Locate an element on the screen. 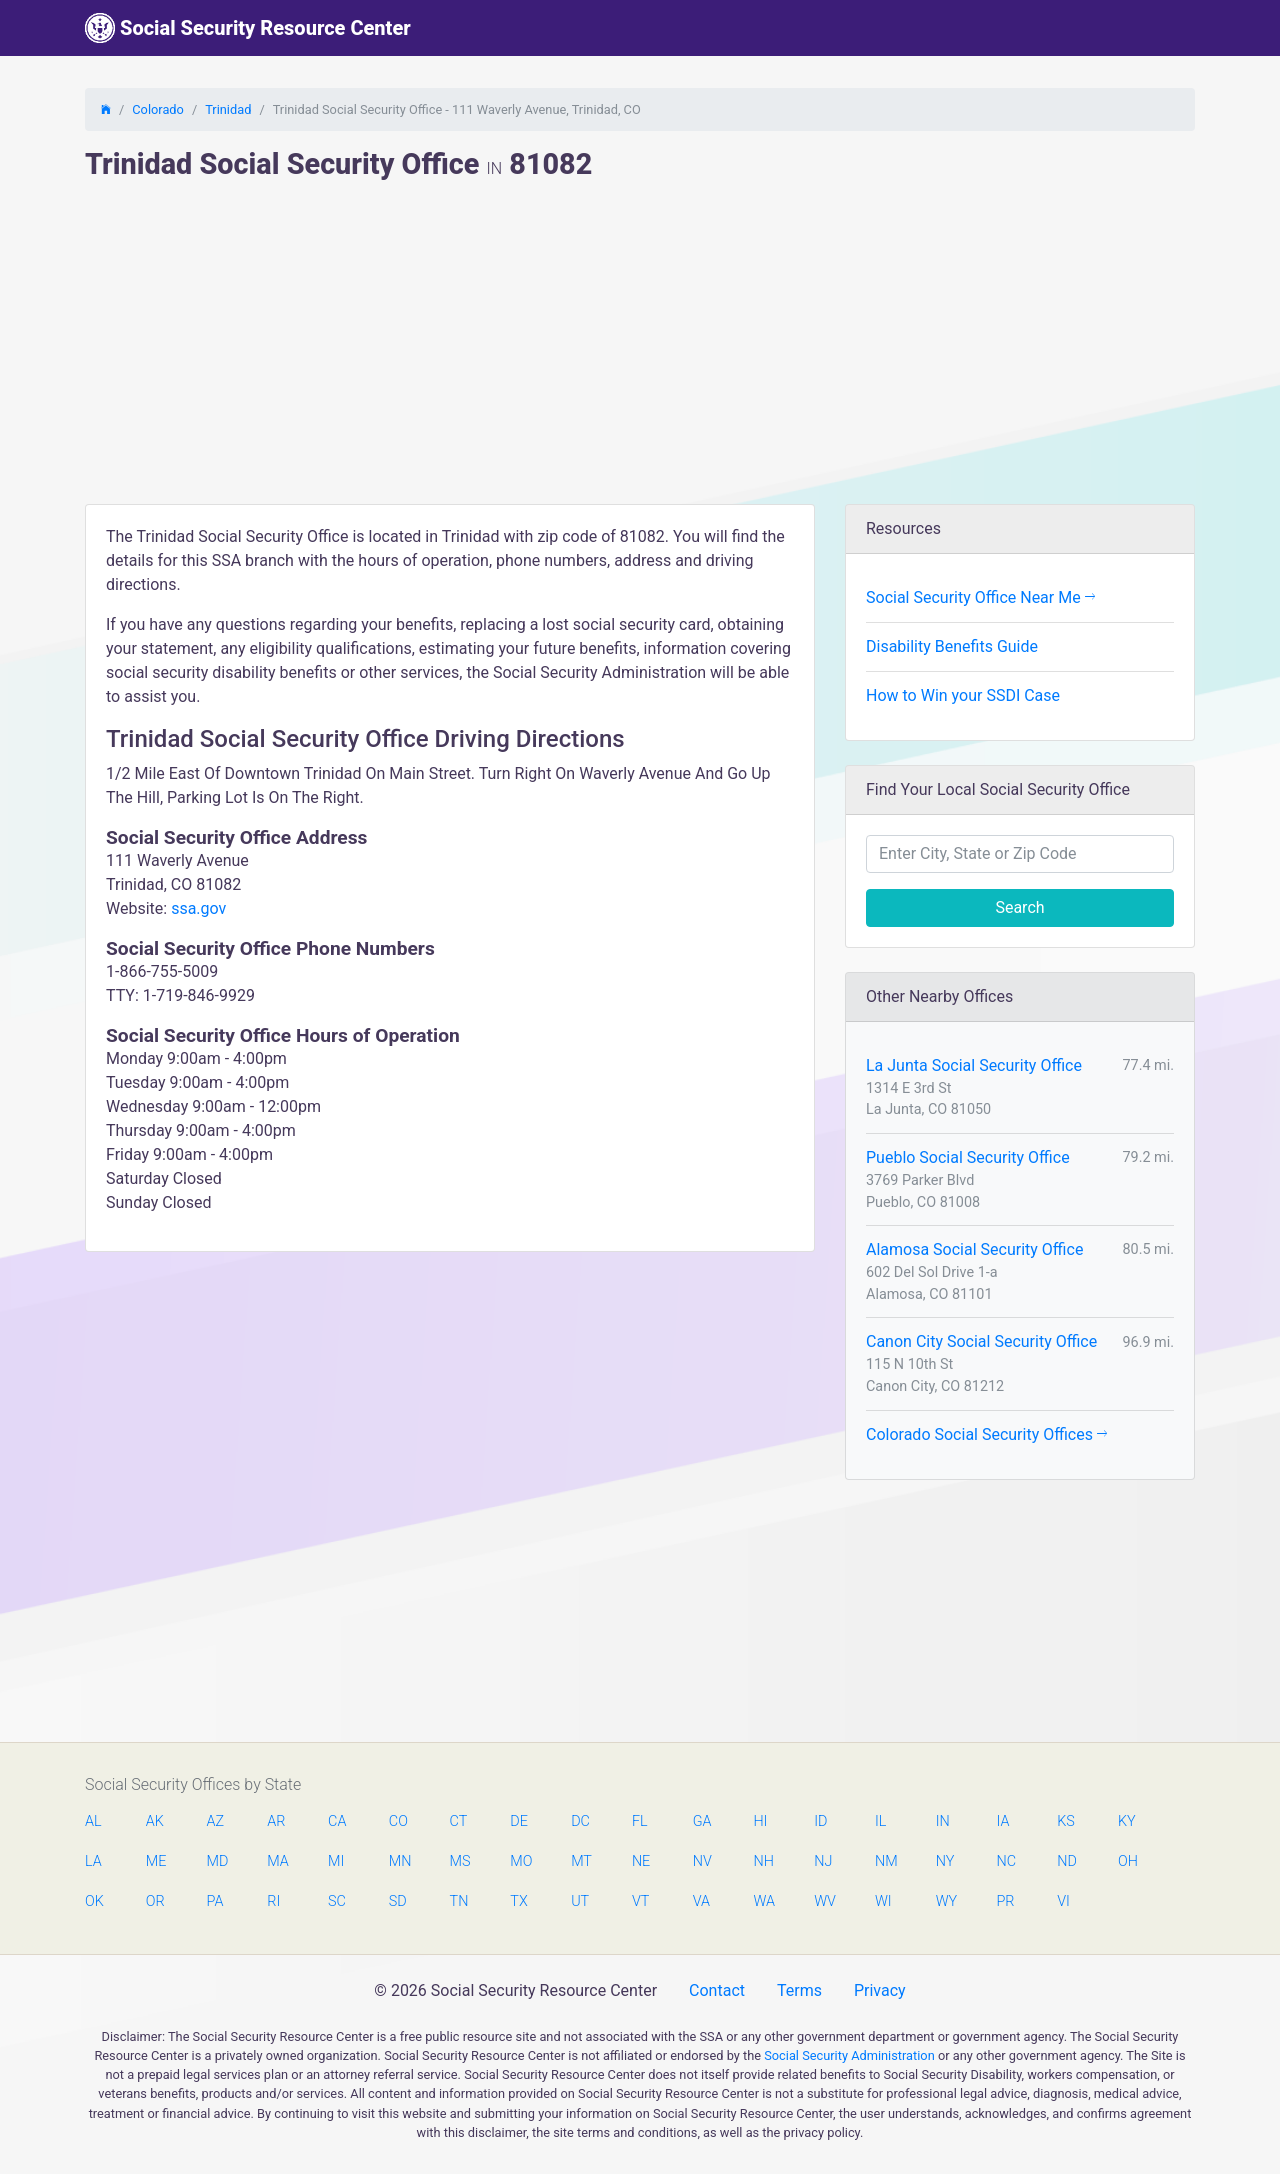 The image size is (1280, 2174). WV is located at coordinates (824, 1901).